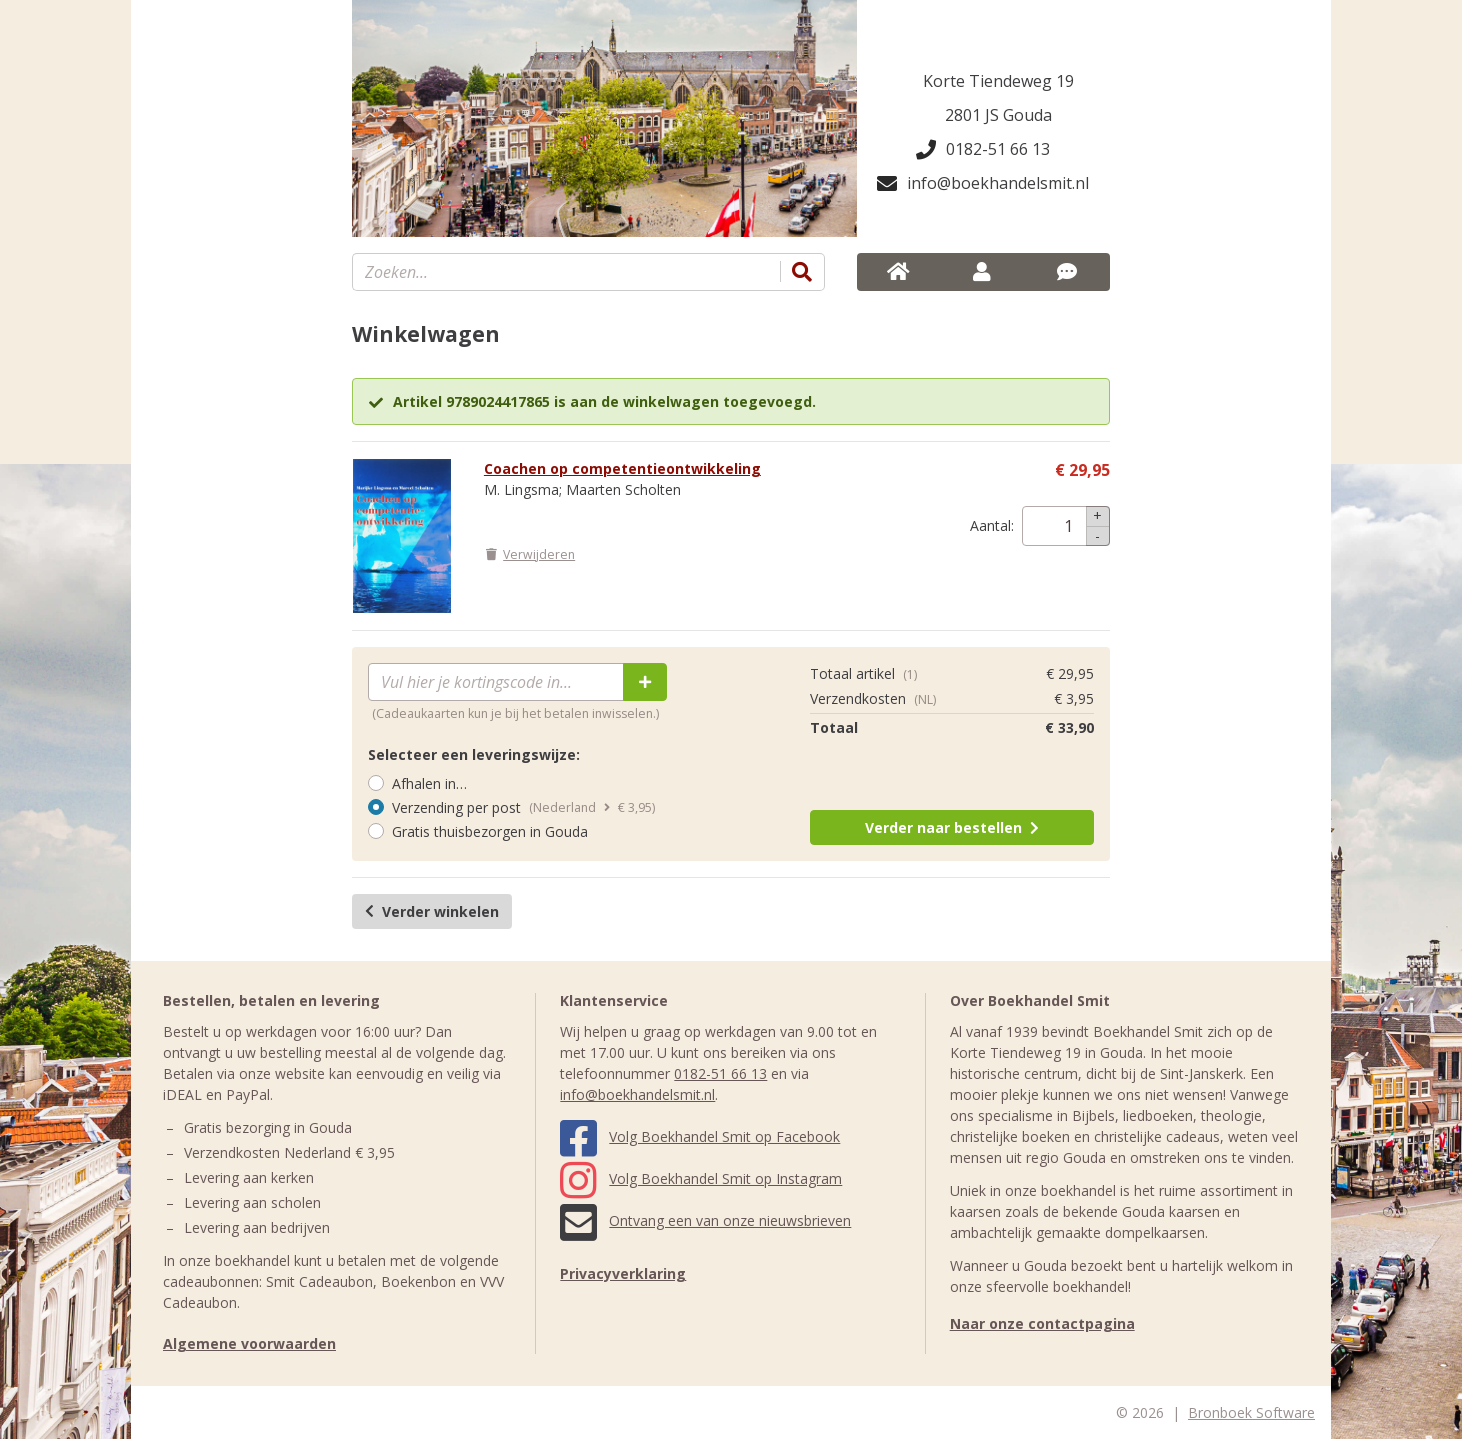 This screenshot has width=1462, height=1439. Describe the element at coordinates (701, 1178) in the screenshot. I see `Volg Boekhandel Smit op Instagram` at that location.